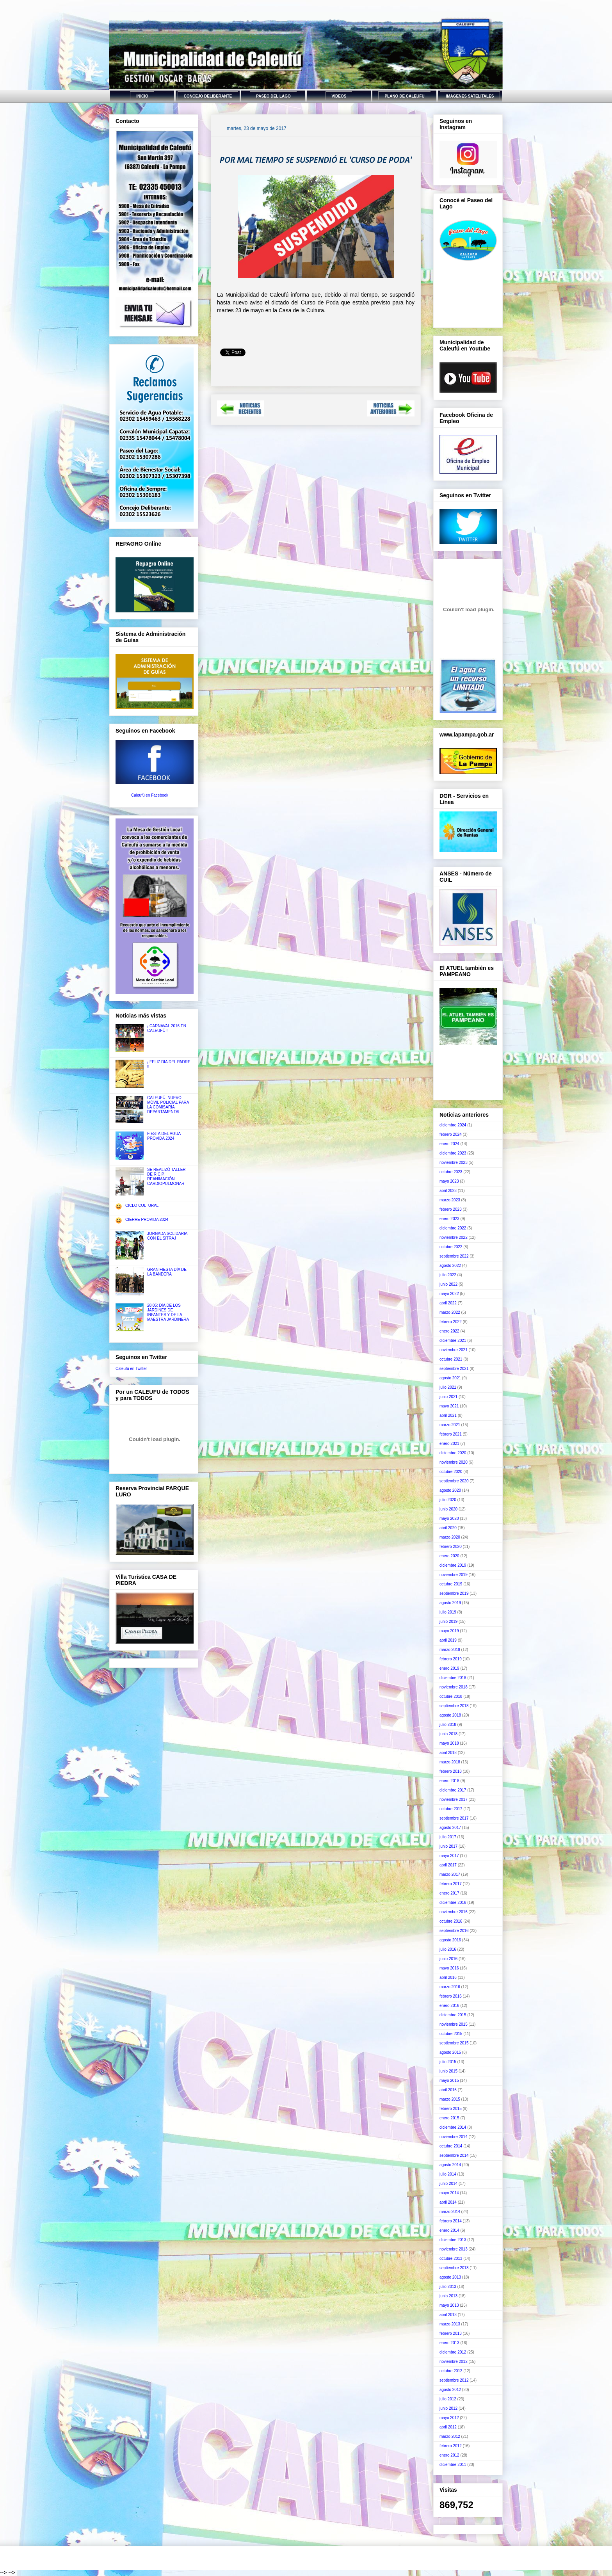 The width and height of the screenshot is (612, 2576). What do you see at coordinates (450, 2146) in the screenshot?
I see `octubre 2014` at bounding box center [450, 2146].